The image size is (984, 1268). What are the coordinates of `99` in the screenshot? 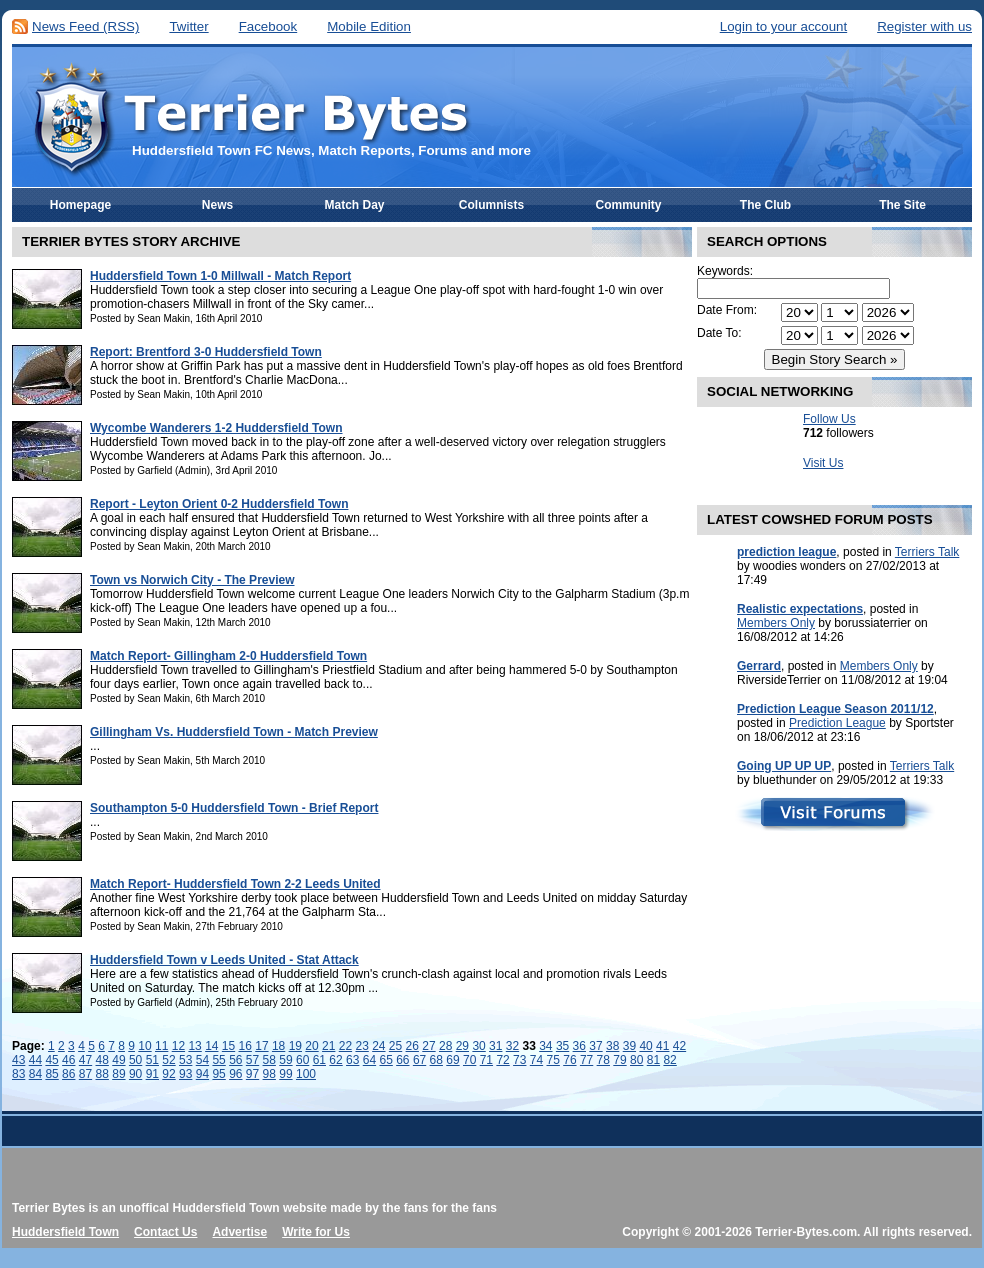 It's located at (285, 1074).